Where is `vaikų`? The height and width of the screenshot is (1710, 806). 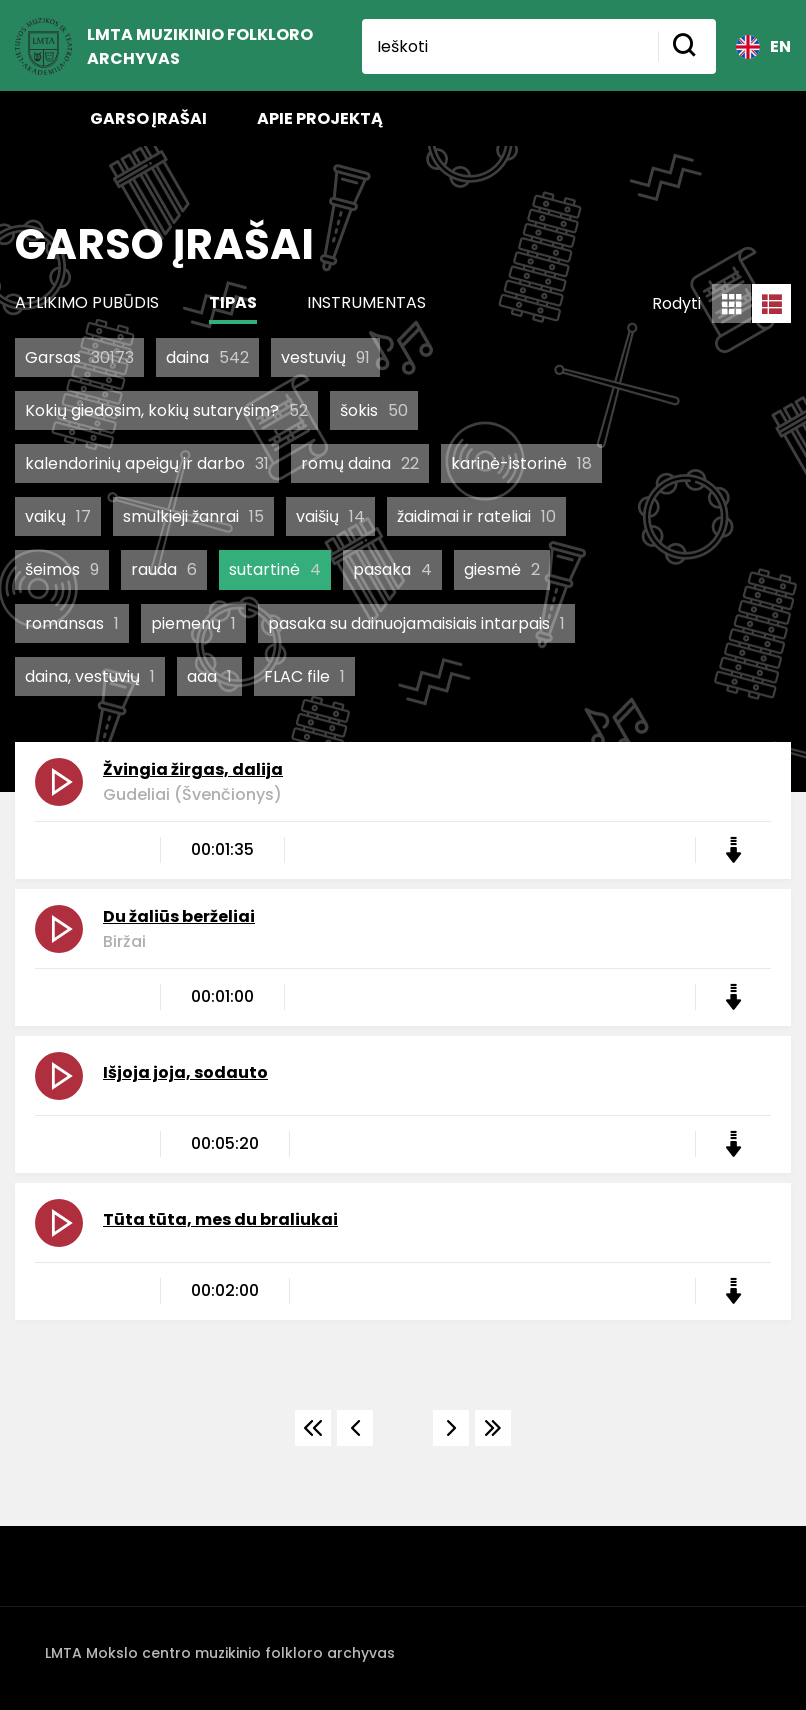
vaikų is located at coordinates (58, 516).